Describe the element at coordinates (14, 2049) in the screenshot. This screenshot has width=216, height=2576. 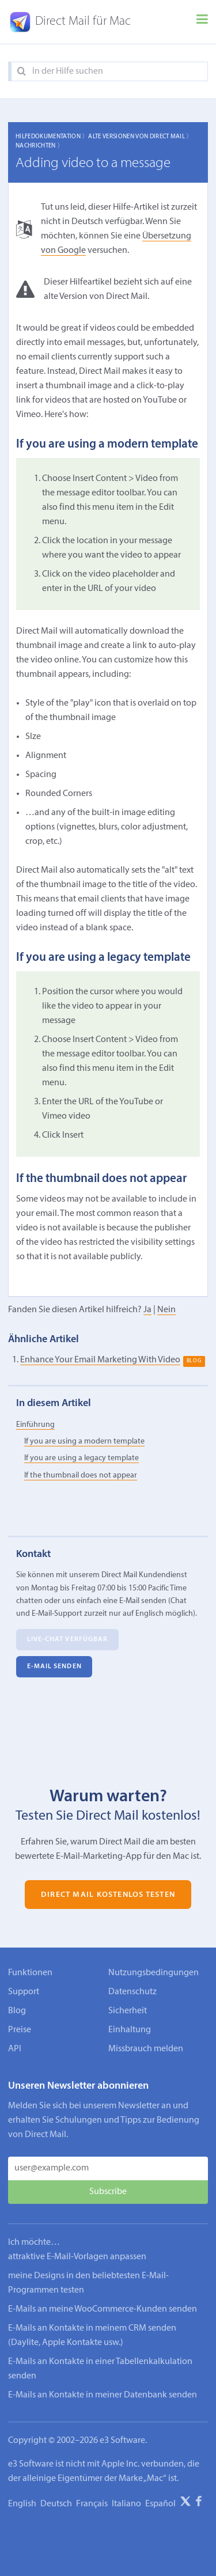
I see `API` at that location.